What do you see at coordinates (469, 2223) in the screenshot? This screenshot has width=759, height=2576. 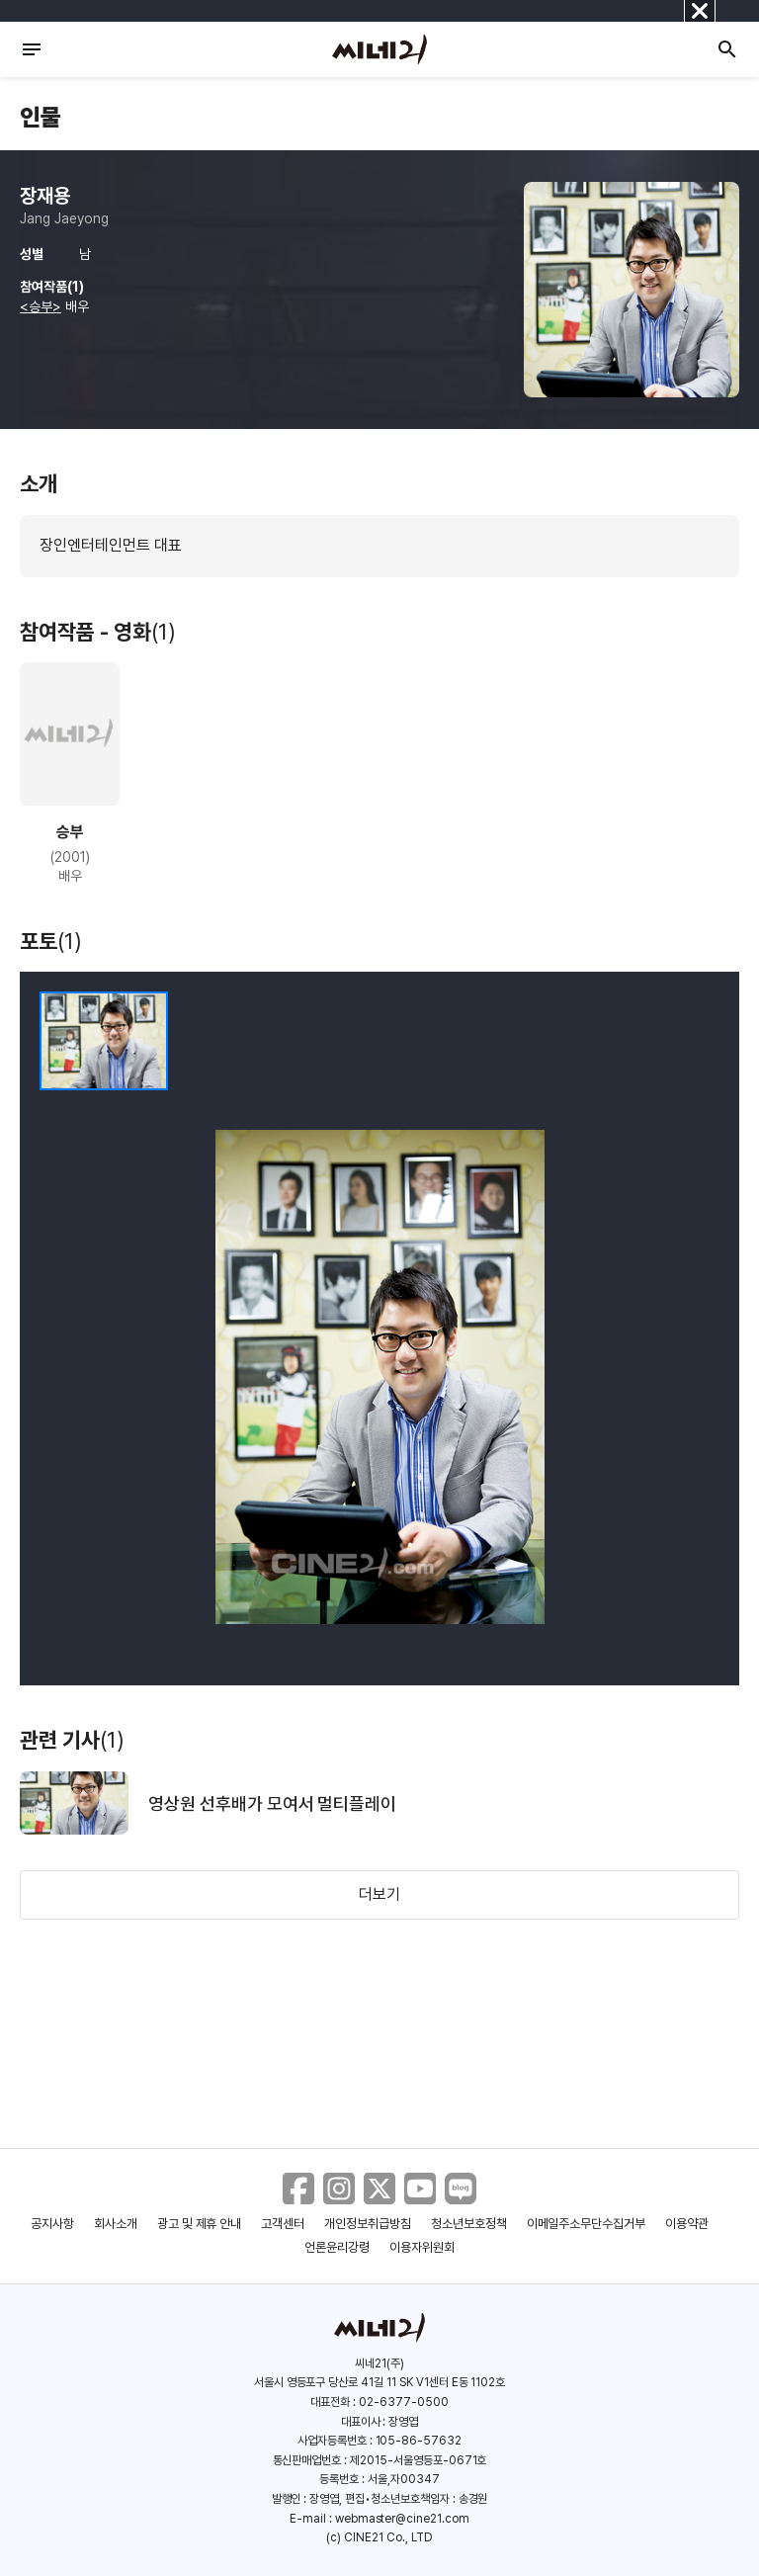 I see `청소년보호정책` at bounding box center [469, 2223].